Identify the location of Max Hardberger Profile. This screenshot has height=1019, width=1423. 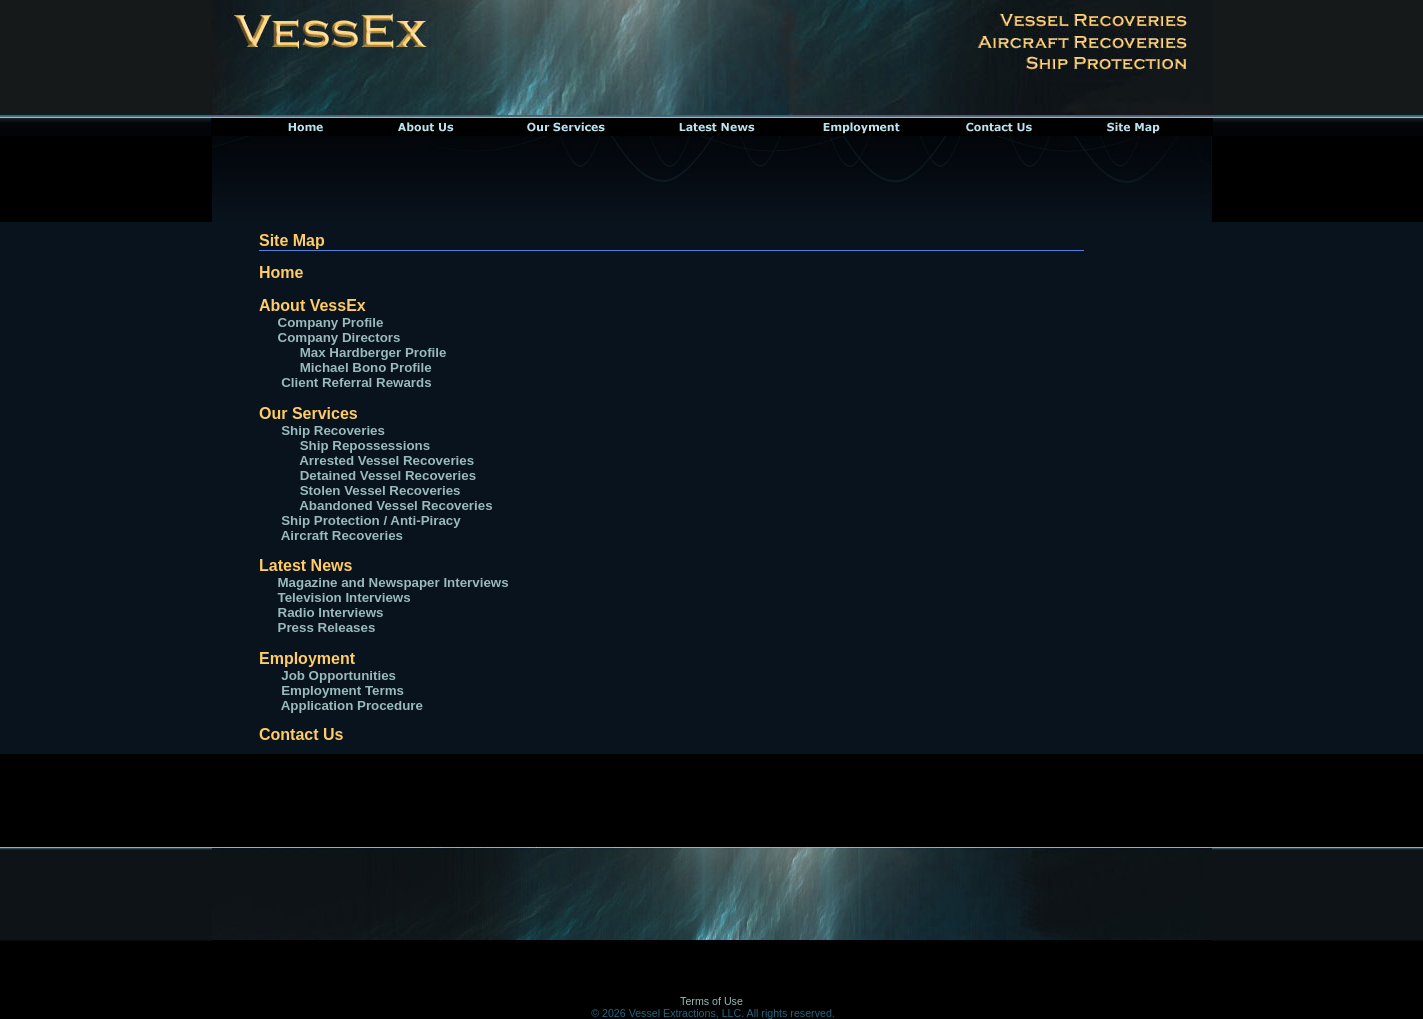
(373, 352).